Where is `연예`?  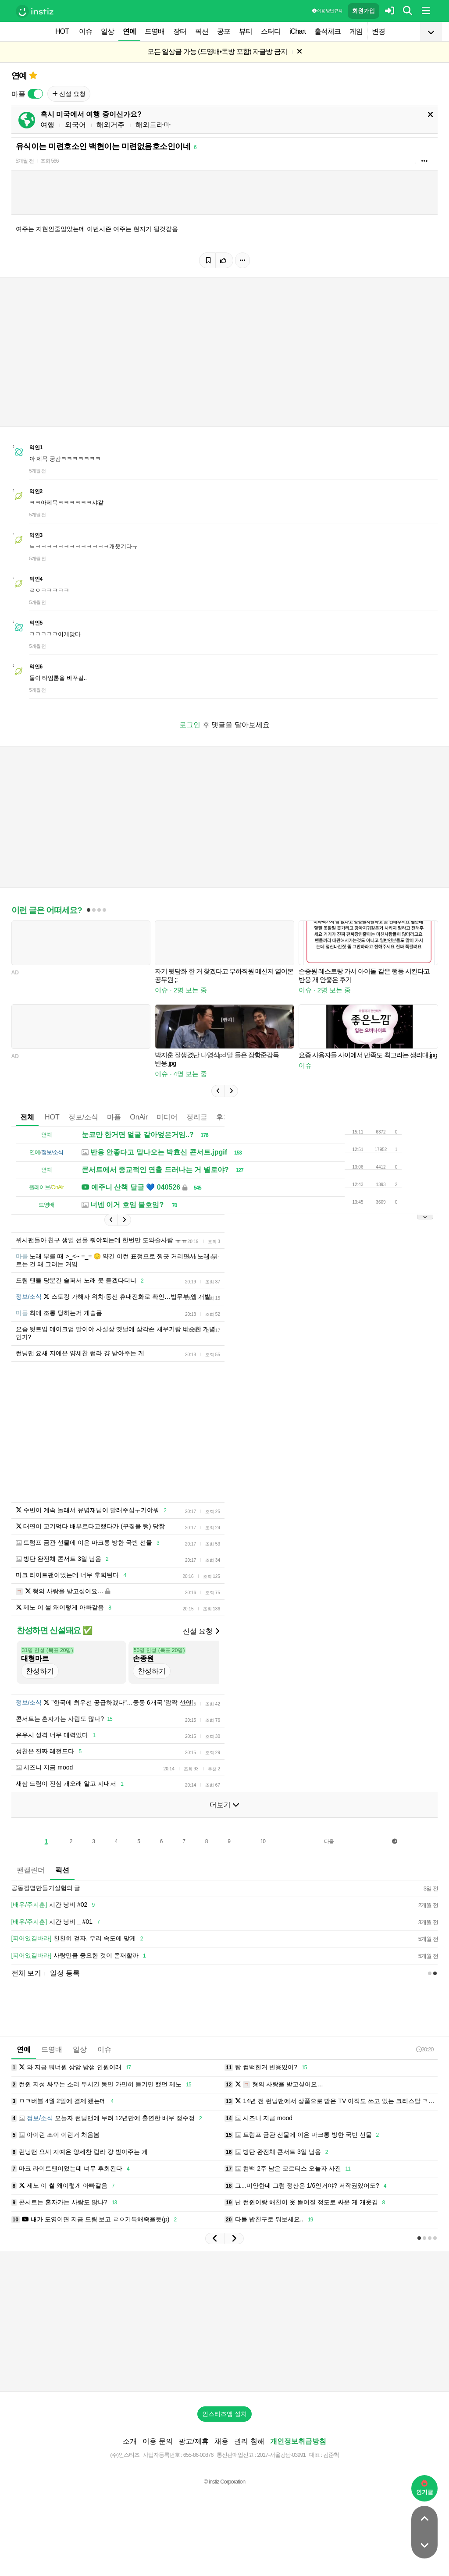 연예 is located at coordinates (129, 31).